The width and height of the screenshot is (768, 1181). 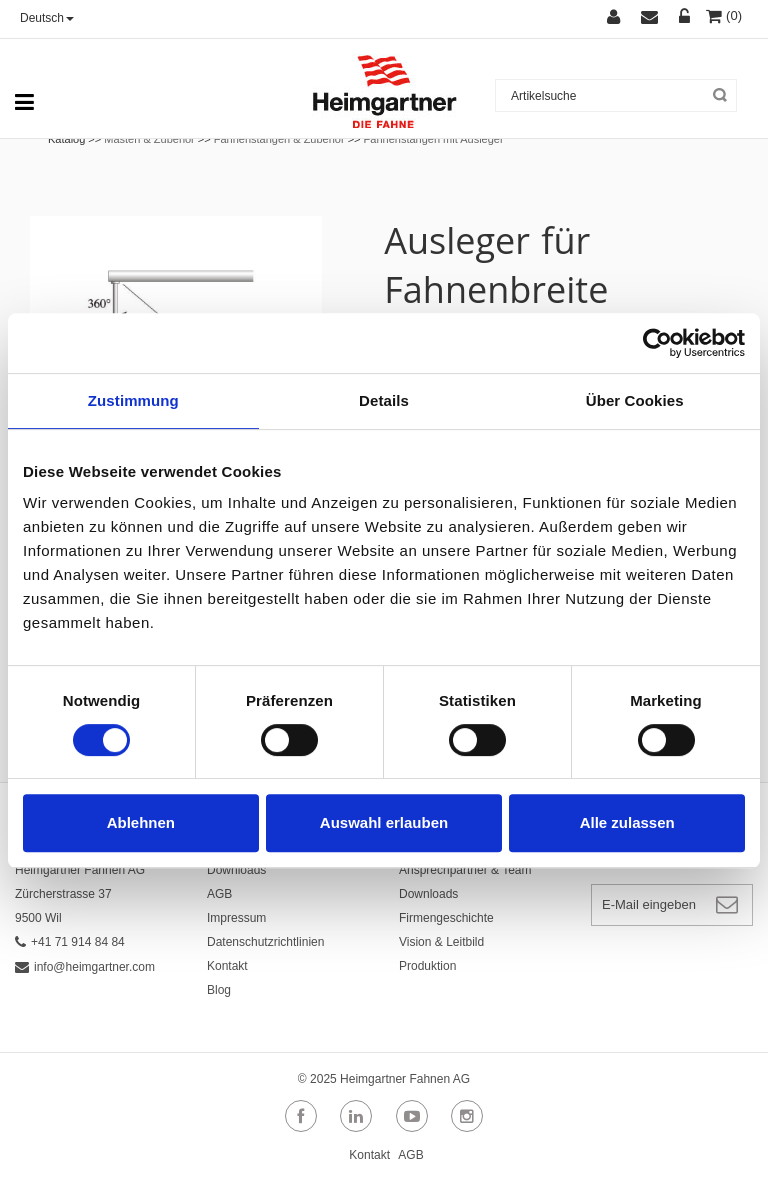 What do you see at coordinates (635, 400) in the screenshot?
I see `Über Cookies [tab]` at bounding box center [635, 400].